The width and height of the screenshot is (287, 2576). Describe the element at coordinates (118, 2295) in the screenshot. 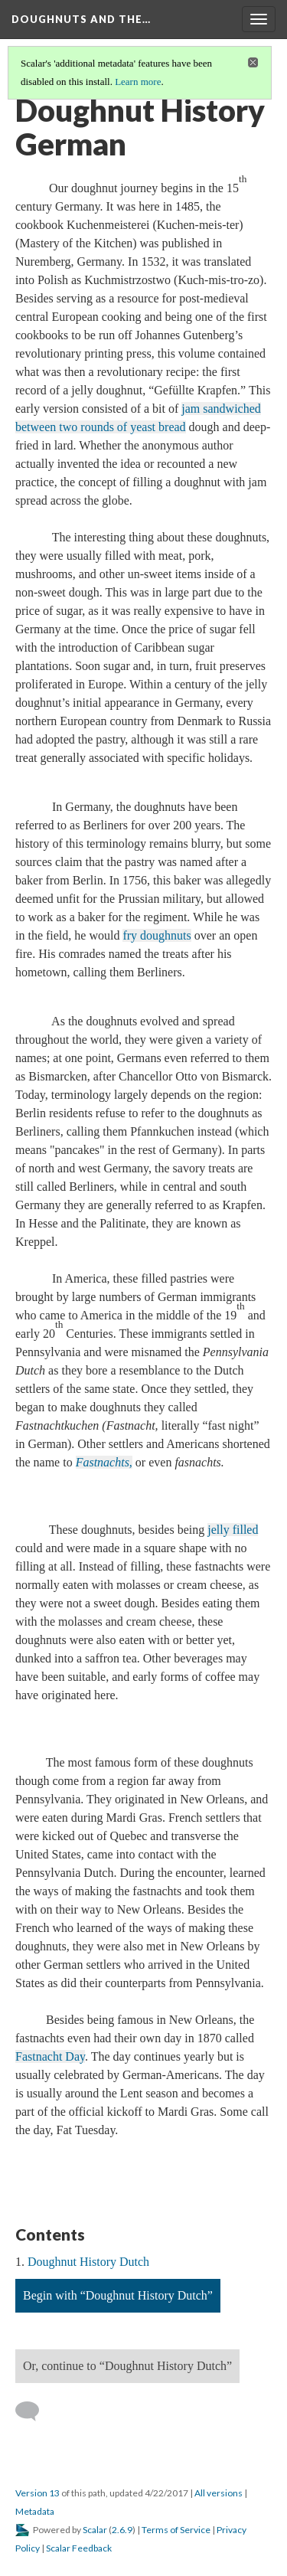

I see `Begin with “Doughnut History Dutch”` at that location.